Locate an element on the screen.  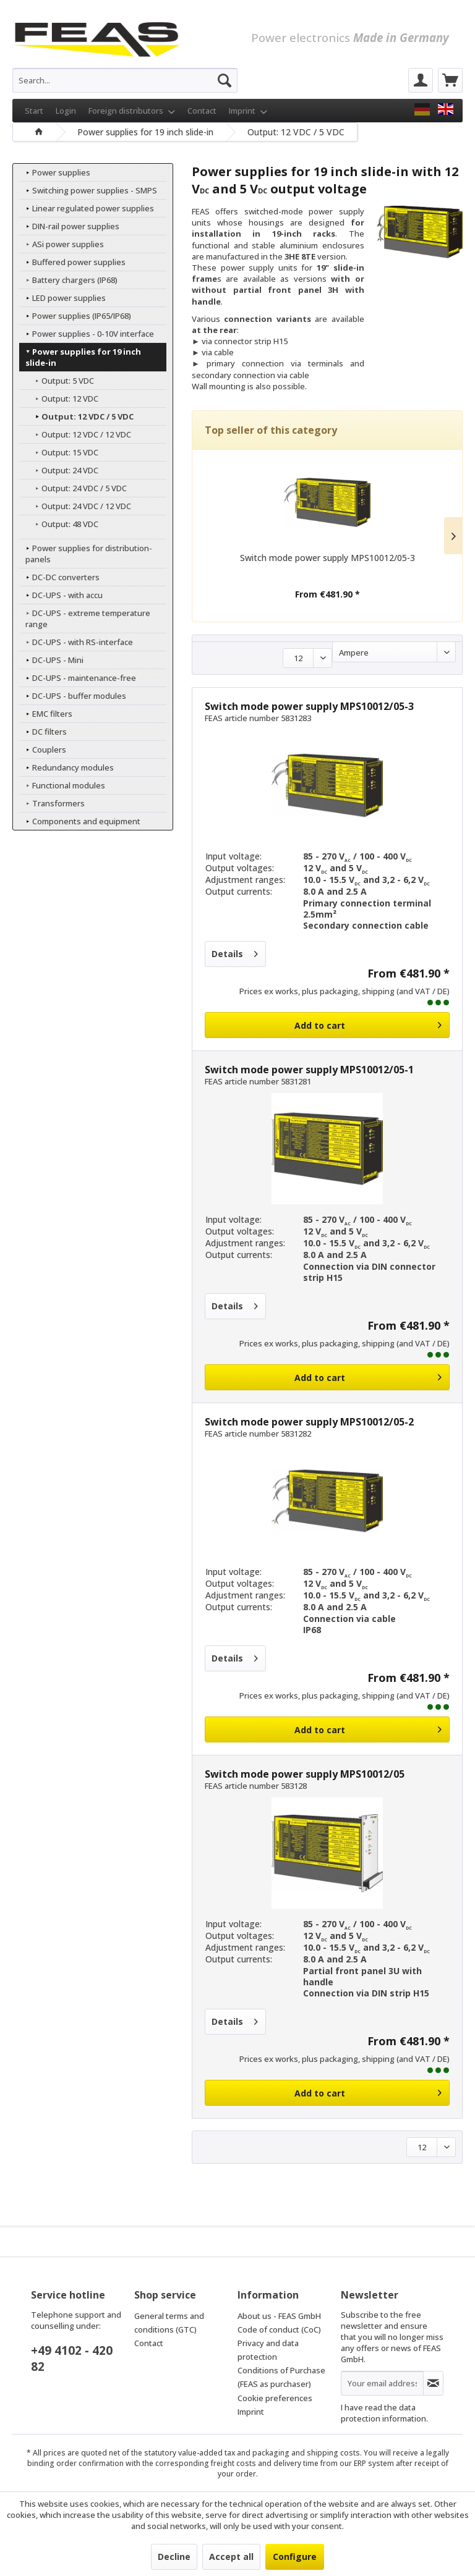
Linear regulated power supplies is located at coordinates (86, 208).